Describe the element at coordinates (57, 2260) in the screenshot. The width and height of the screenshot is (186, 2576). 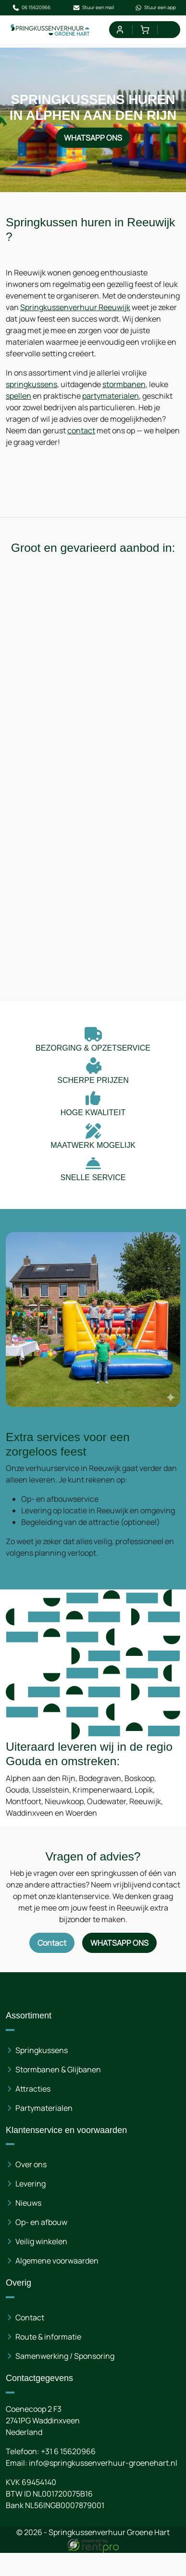
I see `Algemene voorwaarden` at that location.